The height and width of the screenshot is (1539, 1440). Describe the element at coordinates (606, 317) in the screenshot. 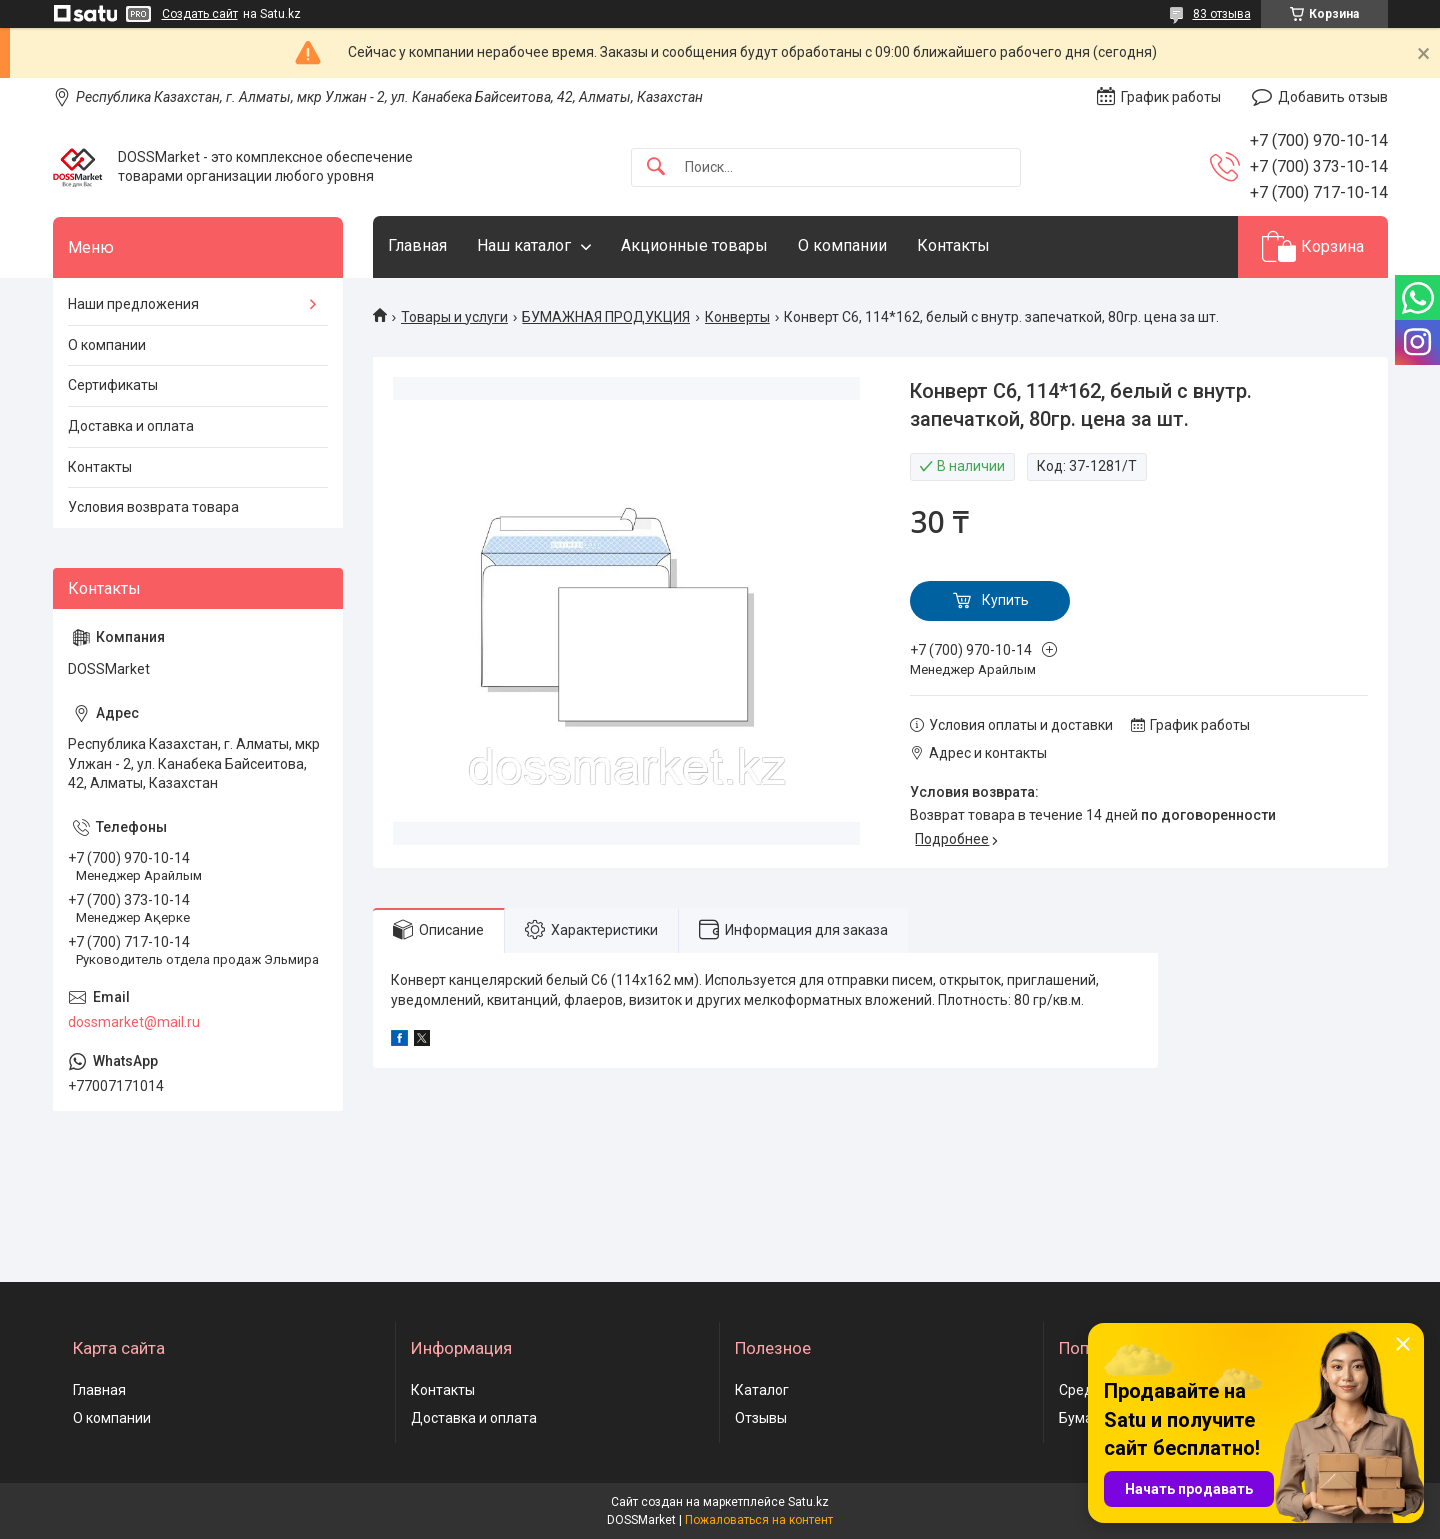

I see `БУМАЖНАЯ ПРОДУКЦИЯ` at that location.